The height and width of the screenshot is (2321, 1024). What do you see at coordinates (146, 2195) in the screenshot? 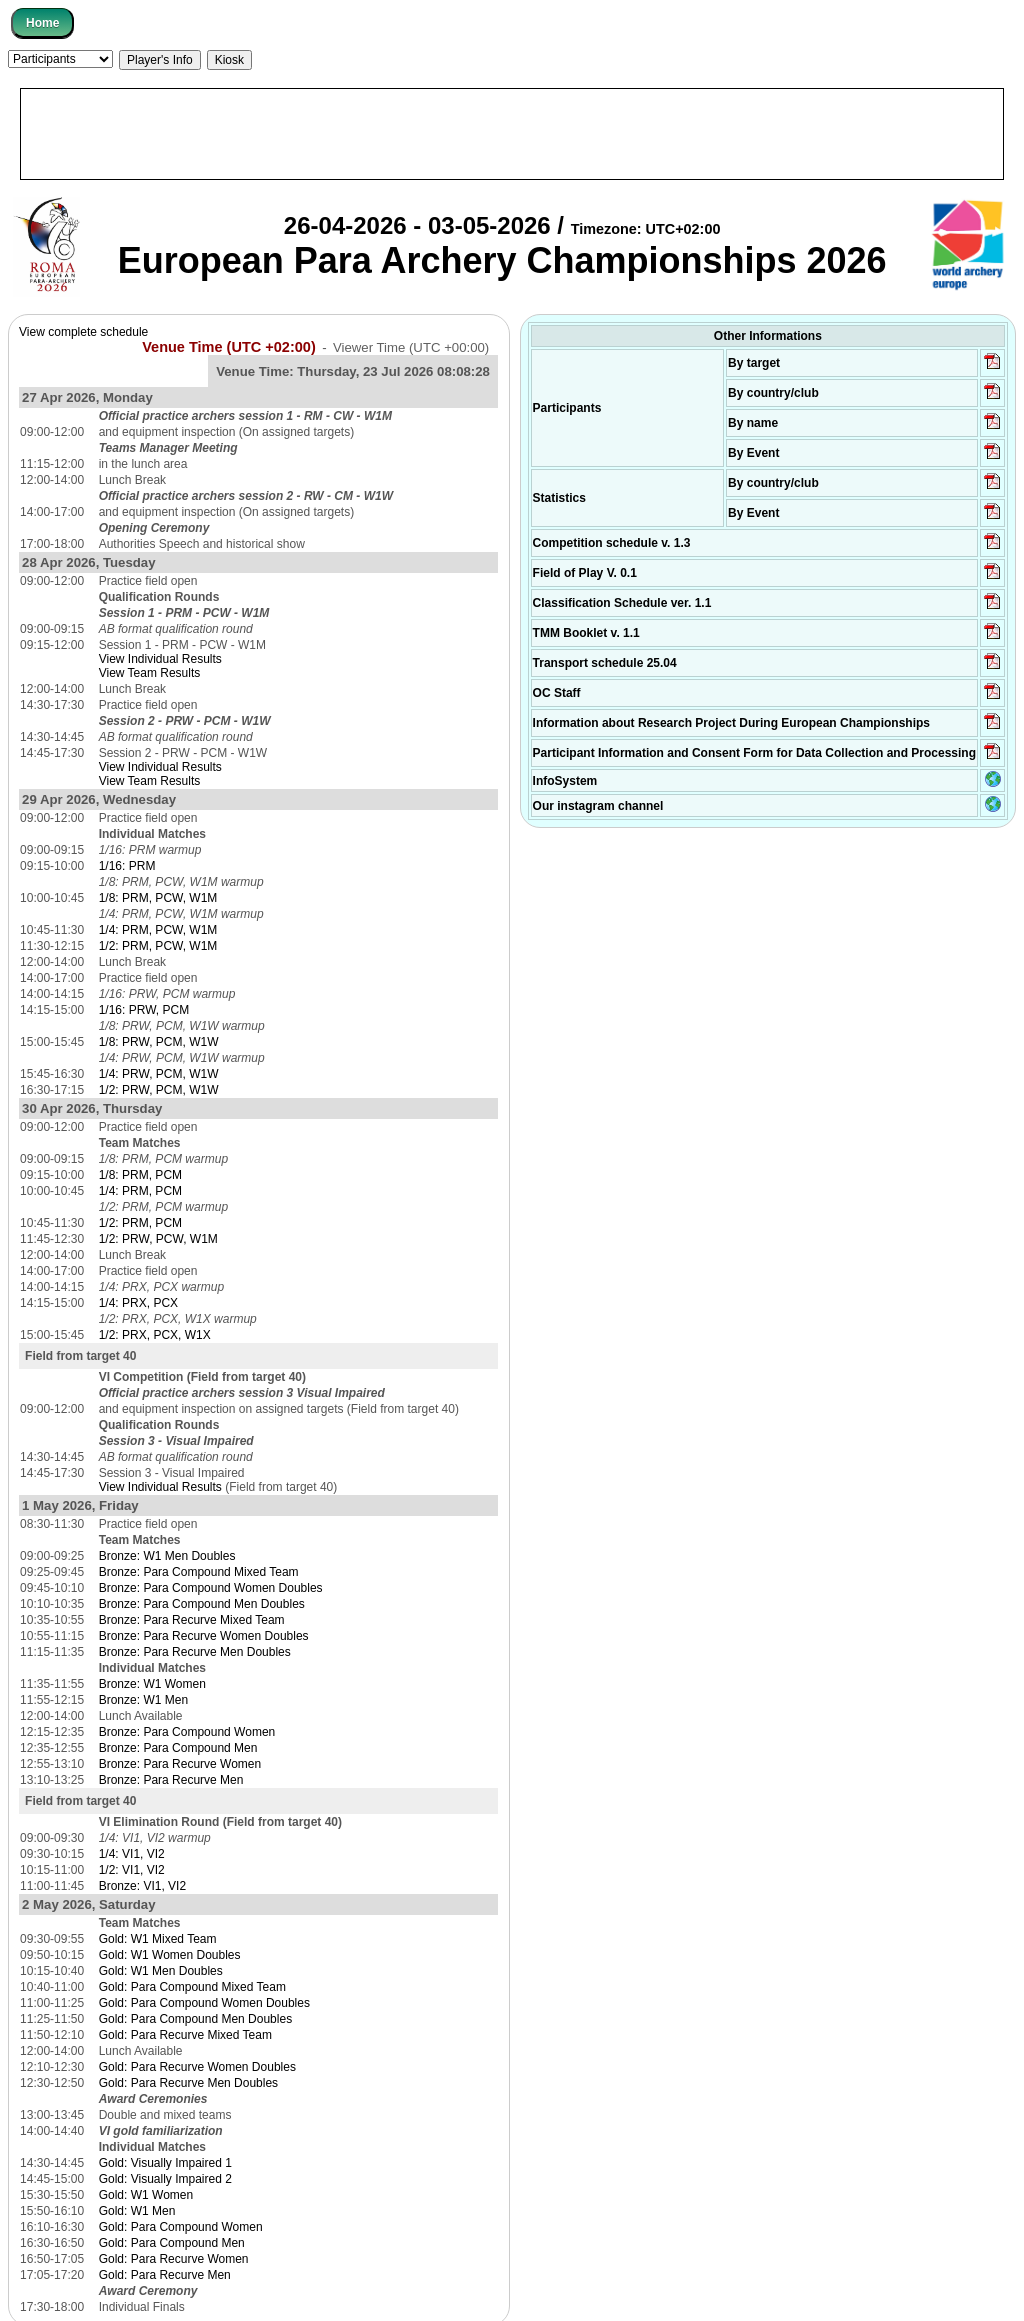
I see `Gold: W1 Women` at bounding box center [146, 2195].